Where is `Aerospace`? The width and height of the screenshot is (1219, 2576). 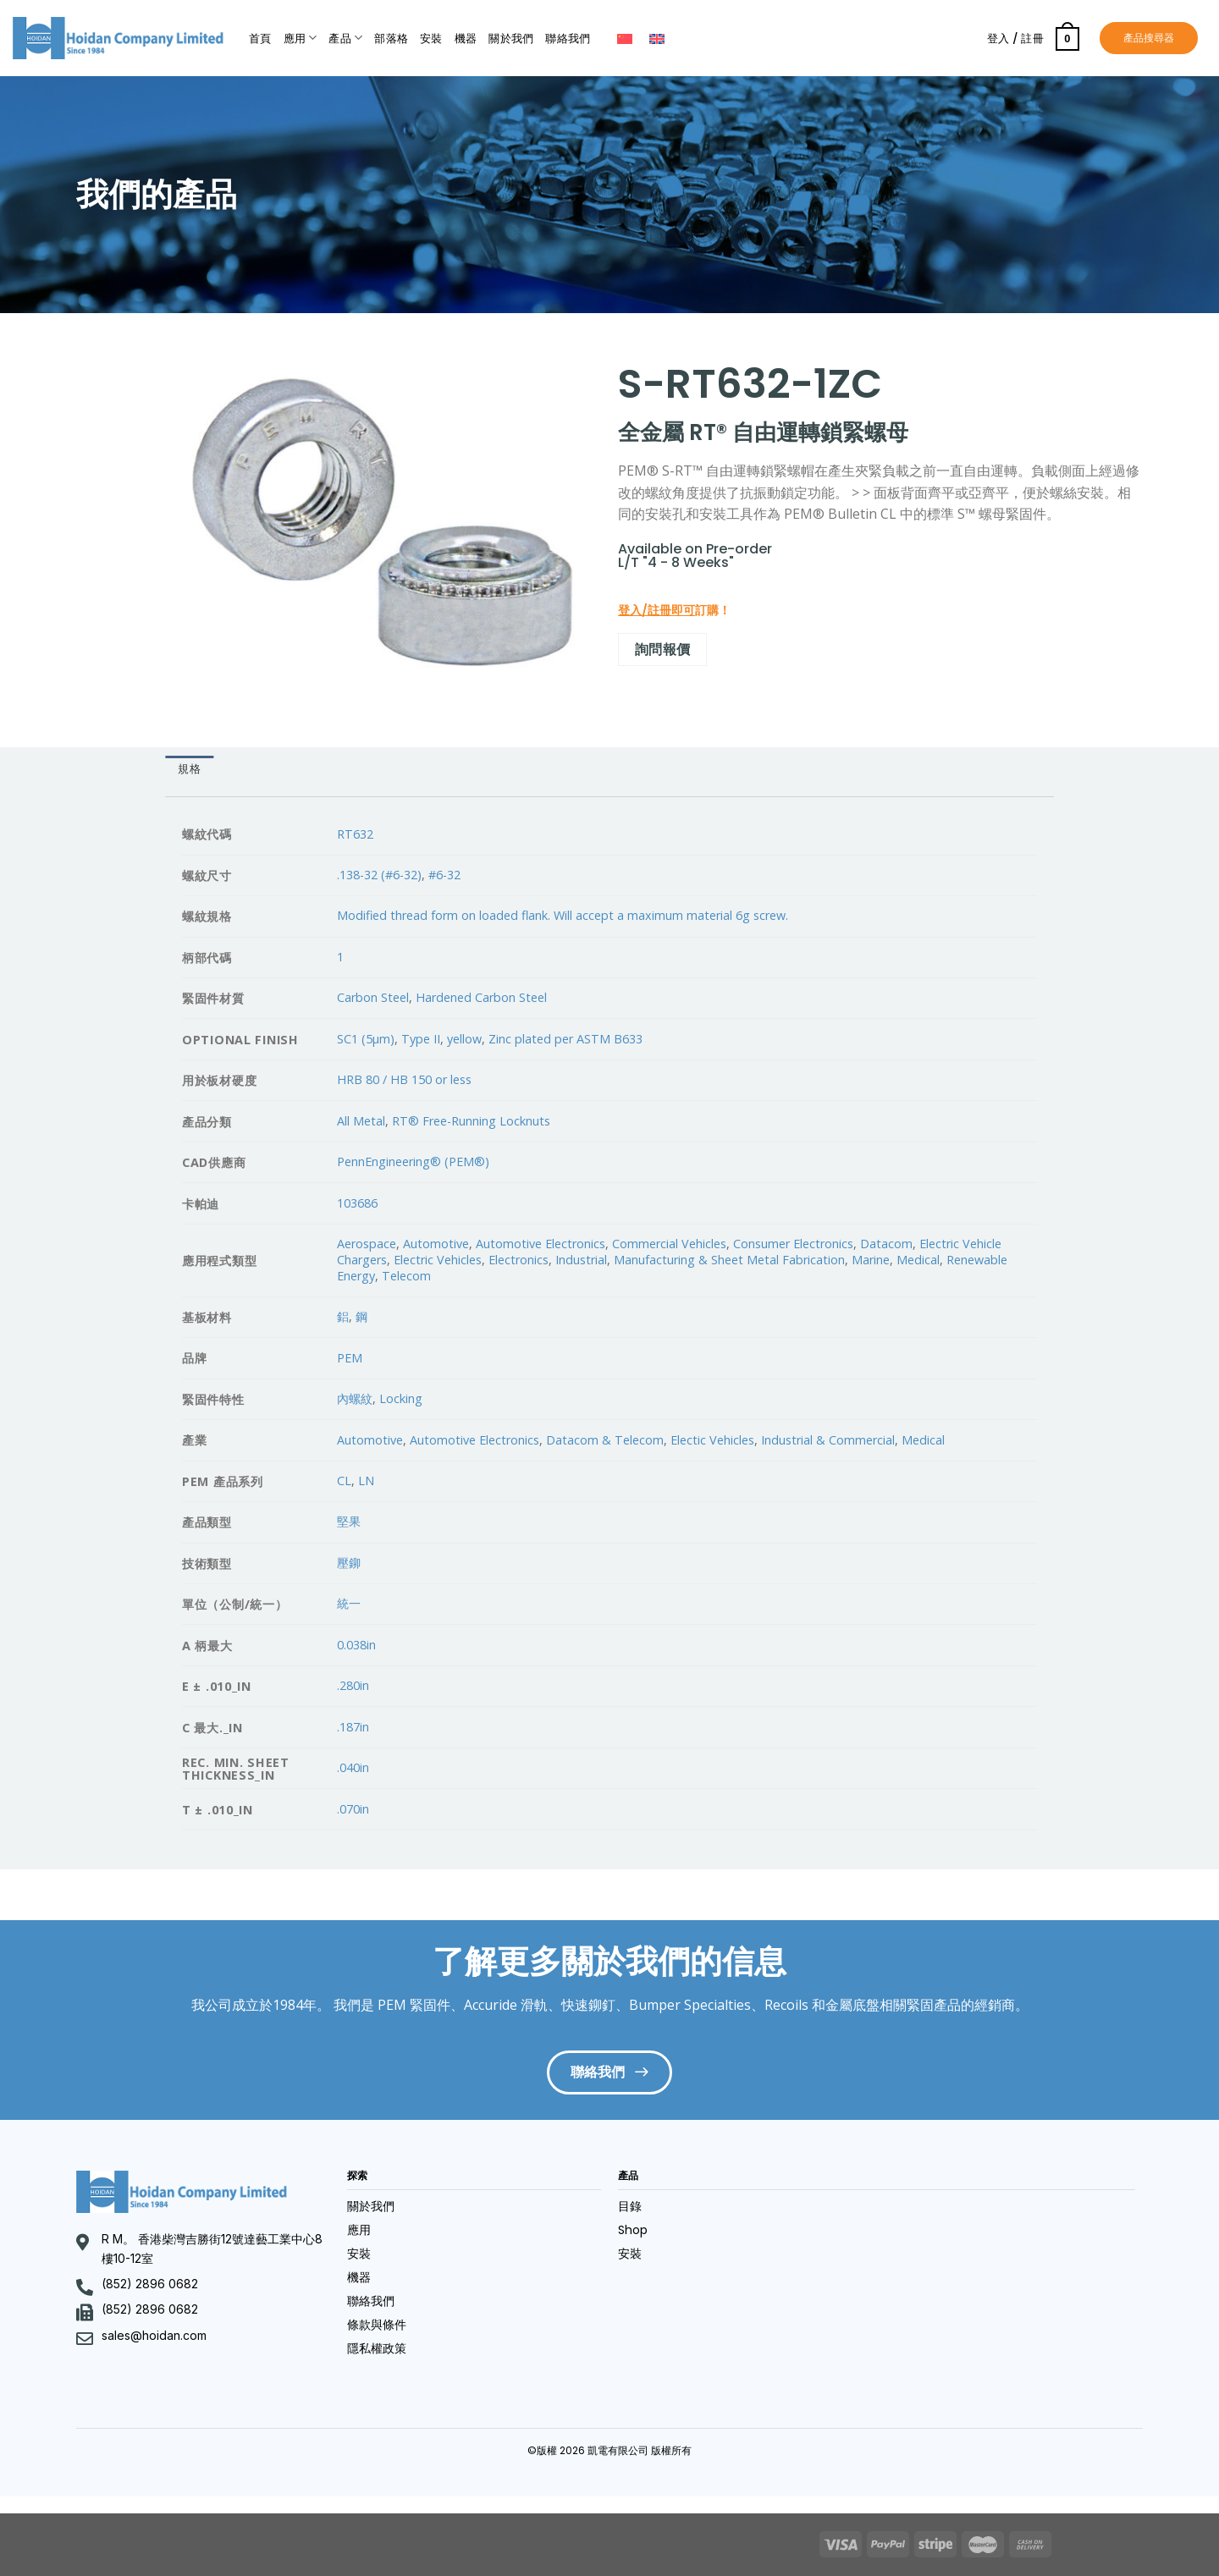
Aerospace is located at coordinates (366, 1244).